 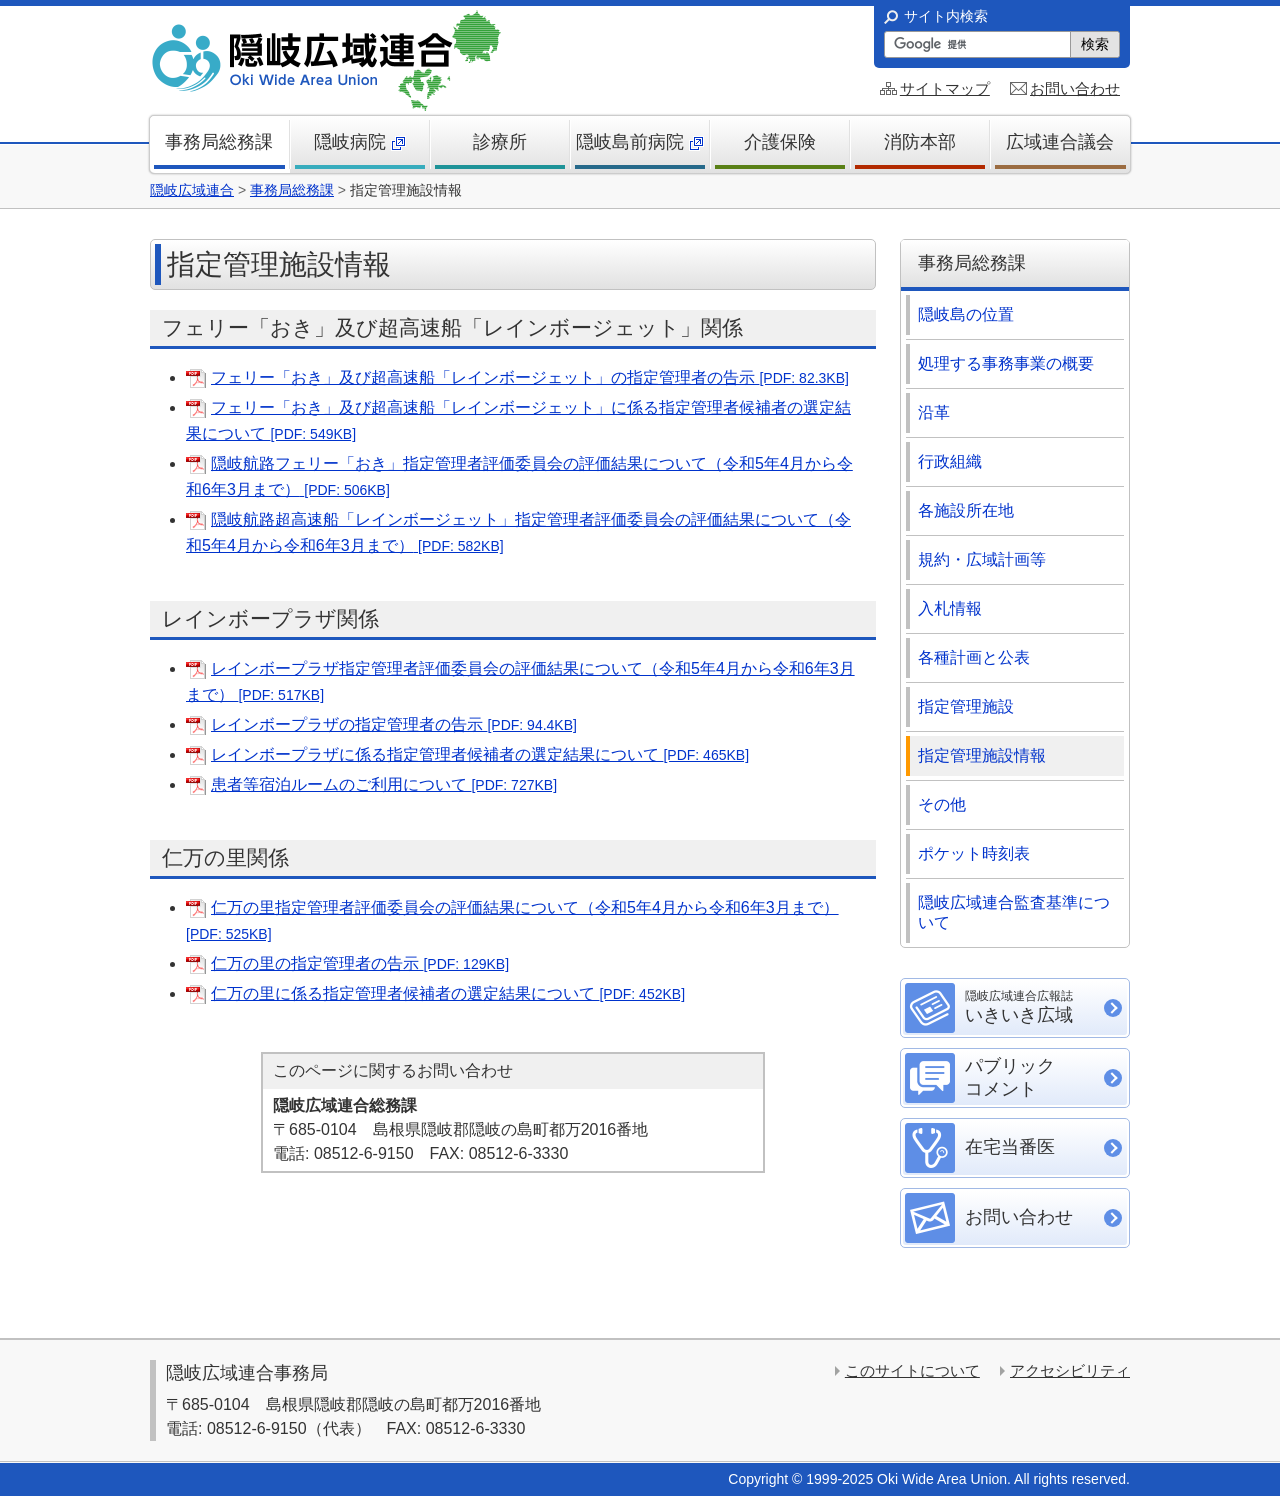 What do you see at coordinates (1075, 88) in the screenshot?
I see `お問い合わせ` at bounding box center [1075, 88].